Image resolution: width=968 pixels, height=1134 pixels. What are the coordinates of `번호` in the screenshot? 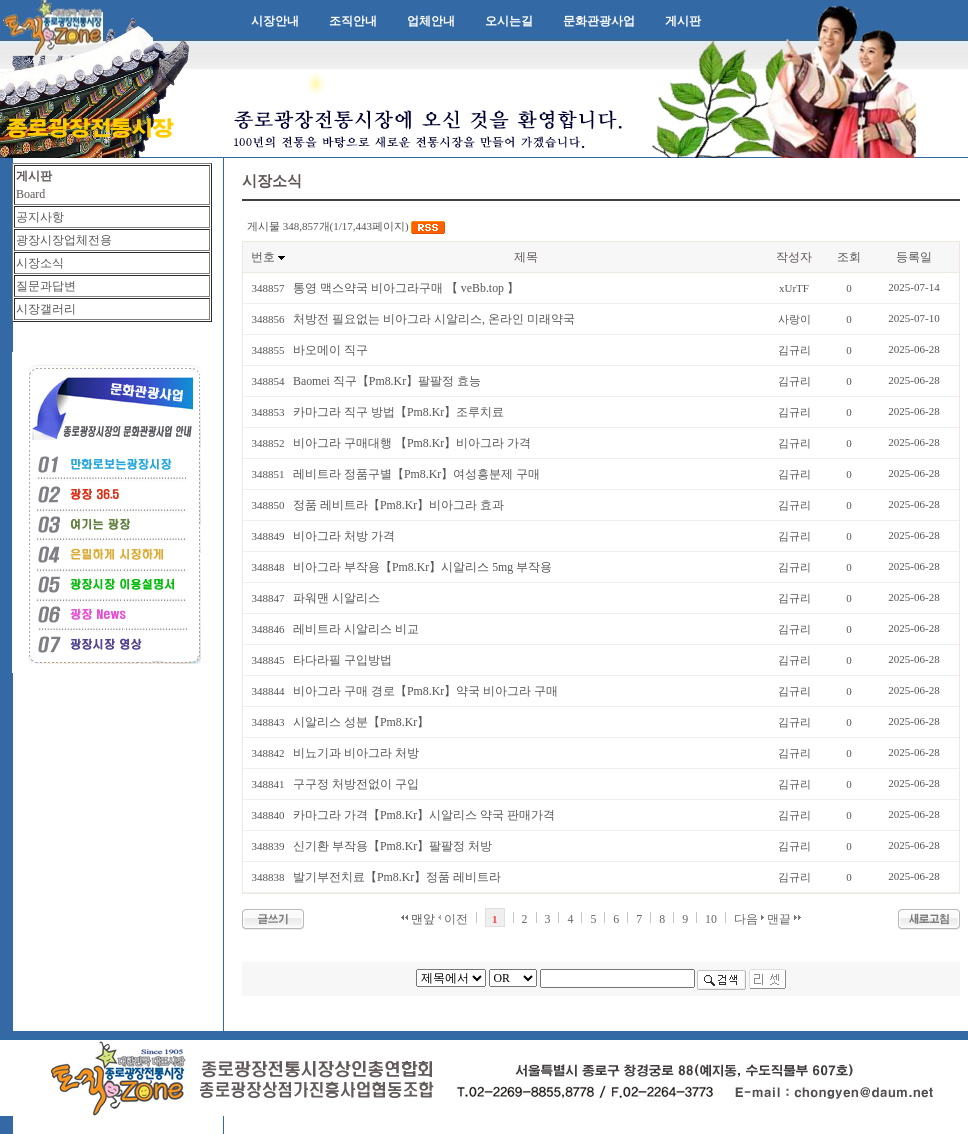 It's located at (263, 257).